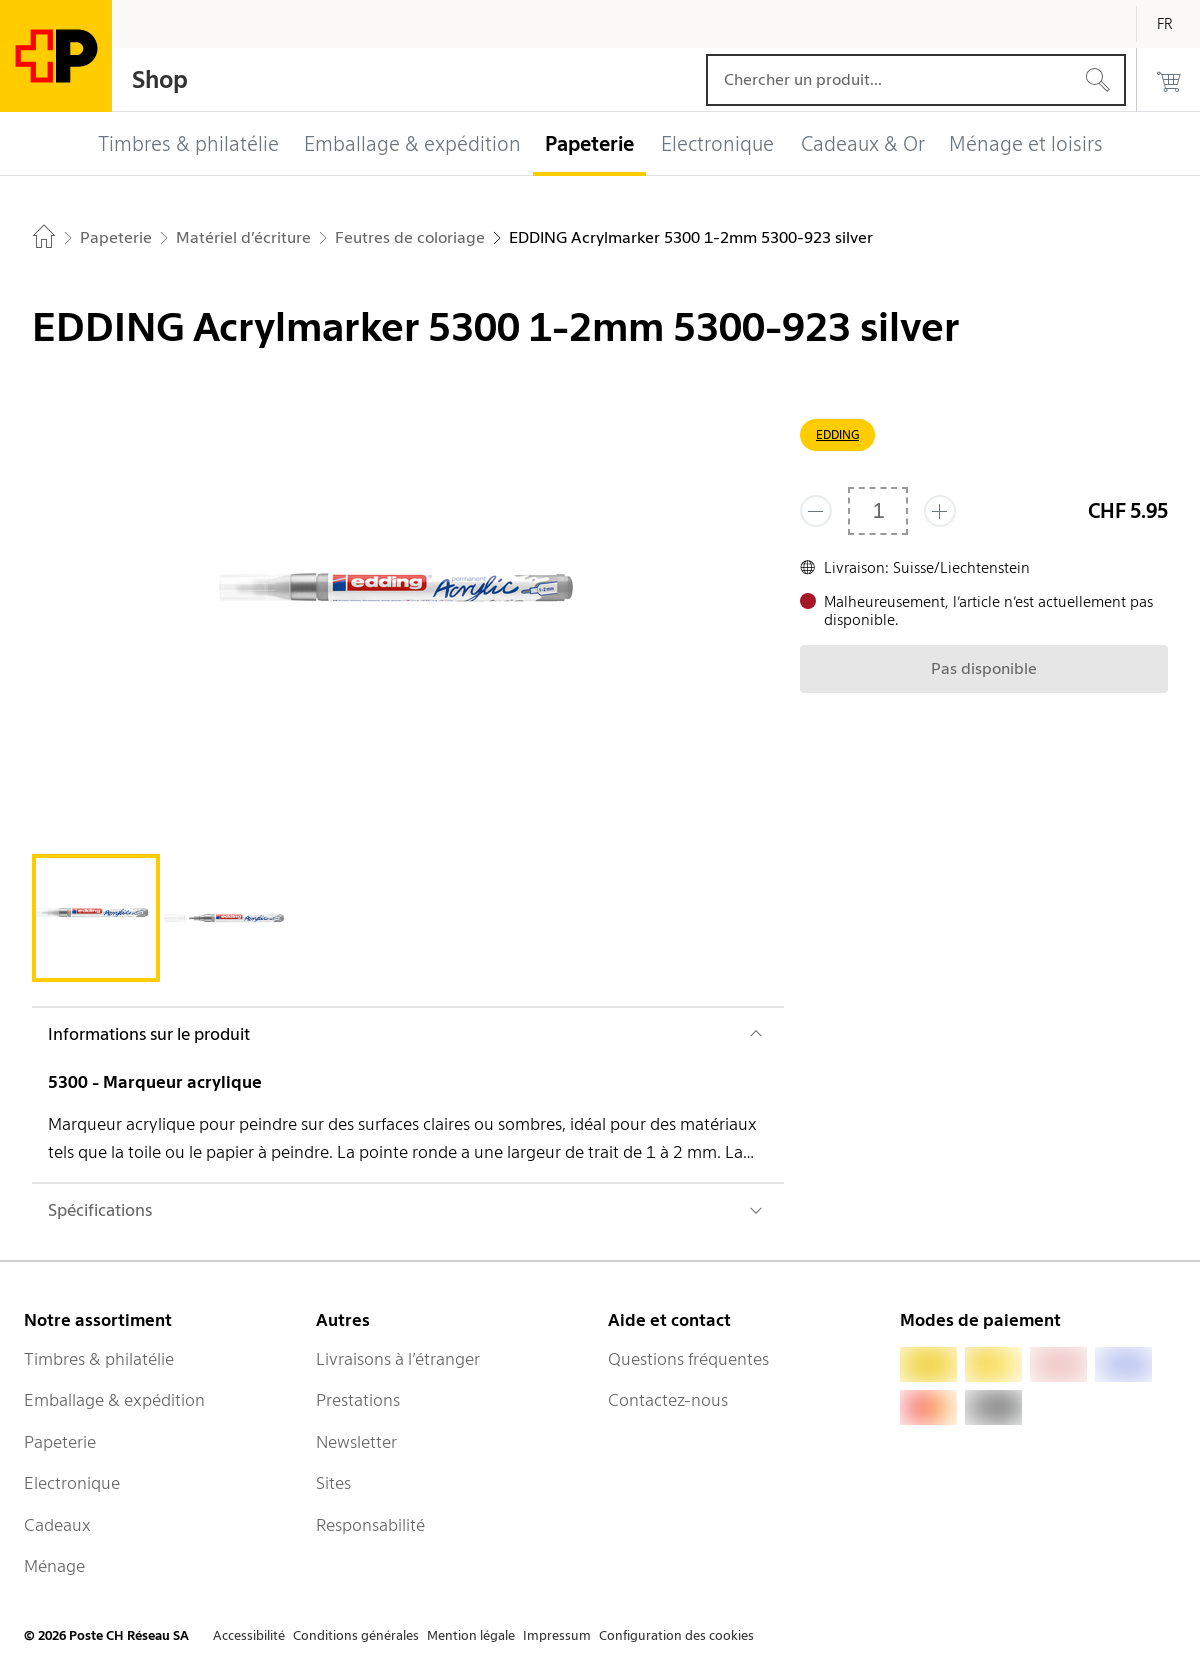  Describe the element at coordinates (370, 1525) in the screenshot. I see `Responsabilité` at that location.